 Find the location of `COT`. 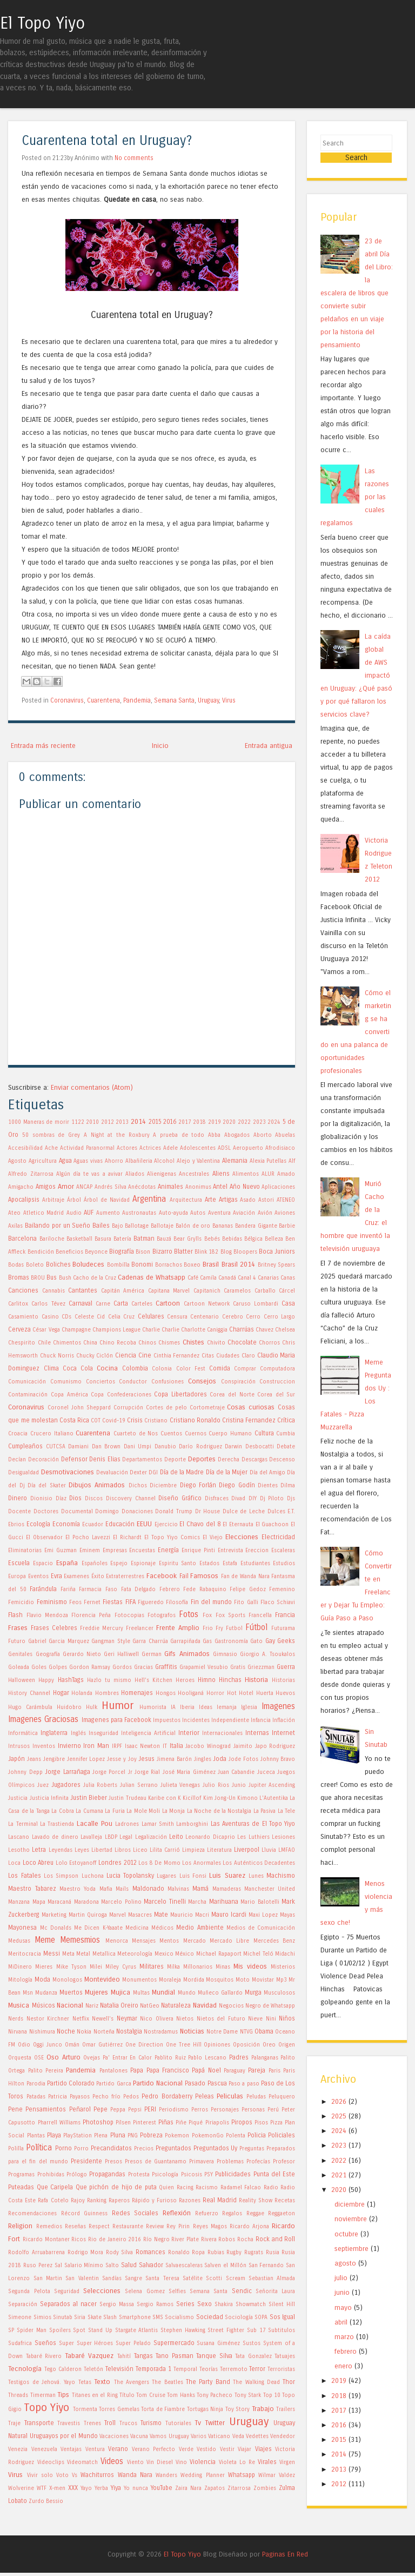

COT is located at coordinates (96, 1421).